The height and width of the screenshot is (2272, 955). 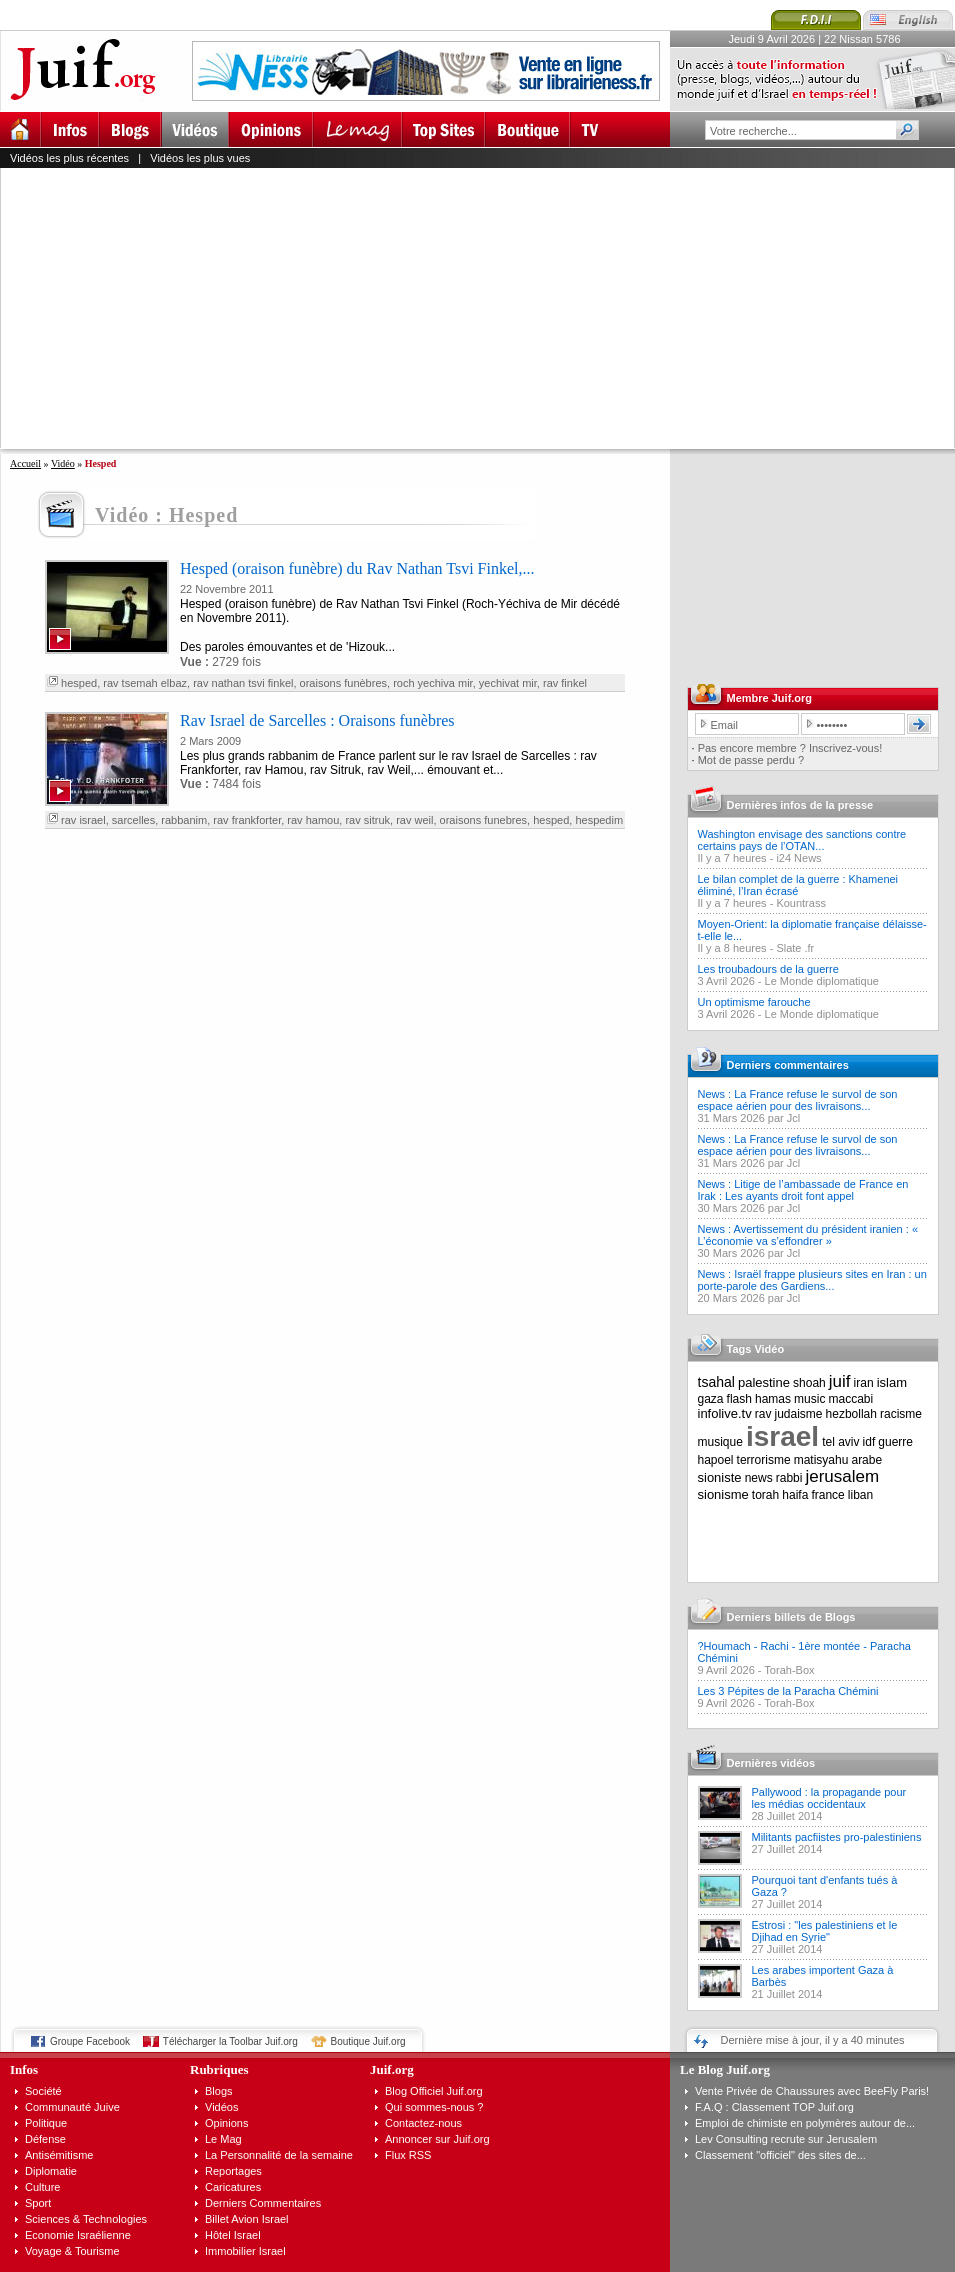 I want to click on arabe, so click(x=866, y=1460).